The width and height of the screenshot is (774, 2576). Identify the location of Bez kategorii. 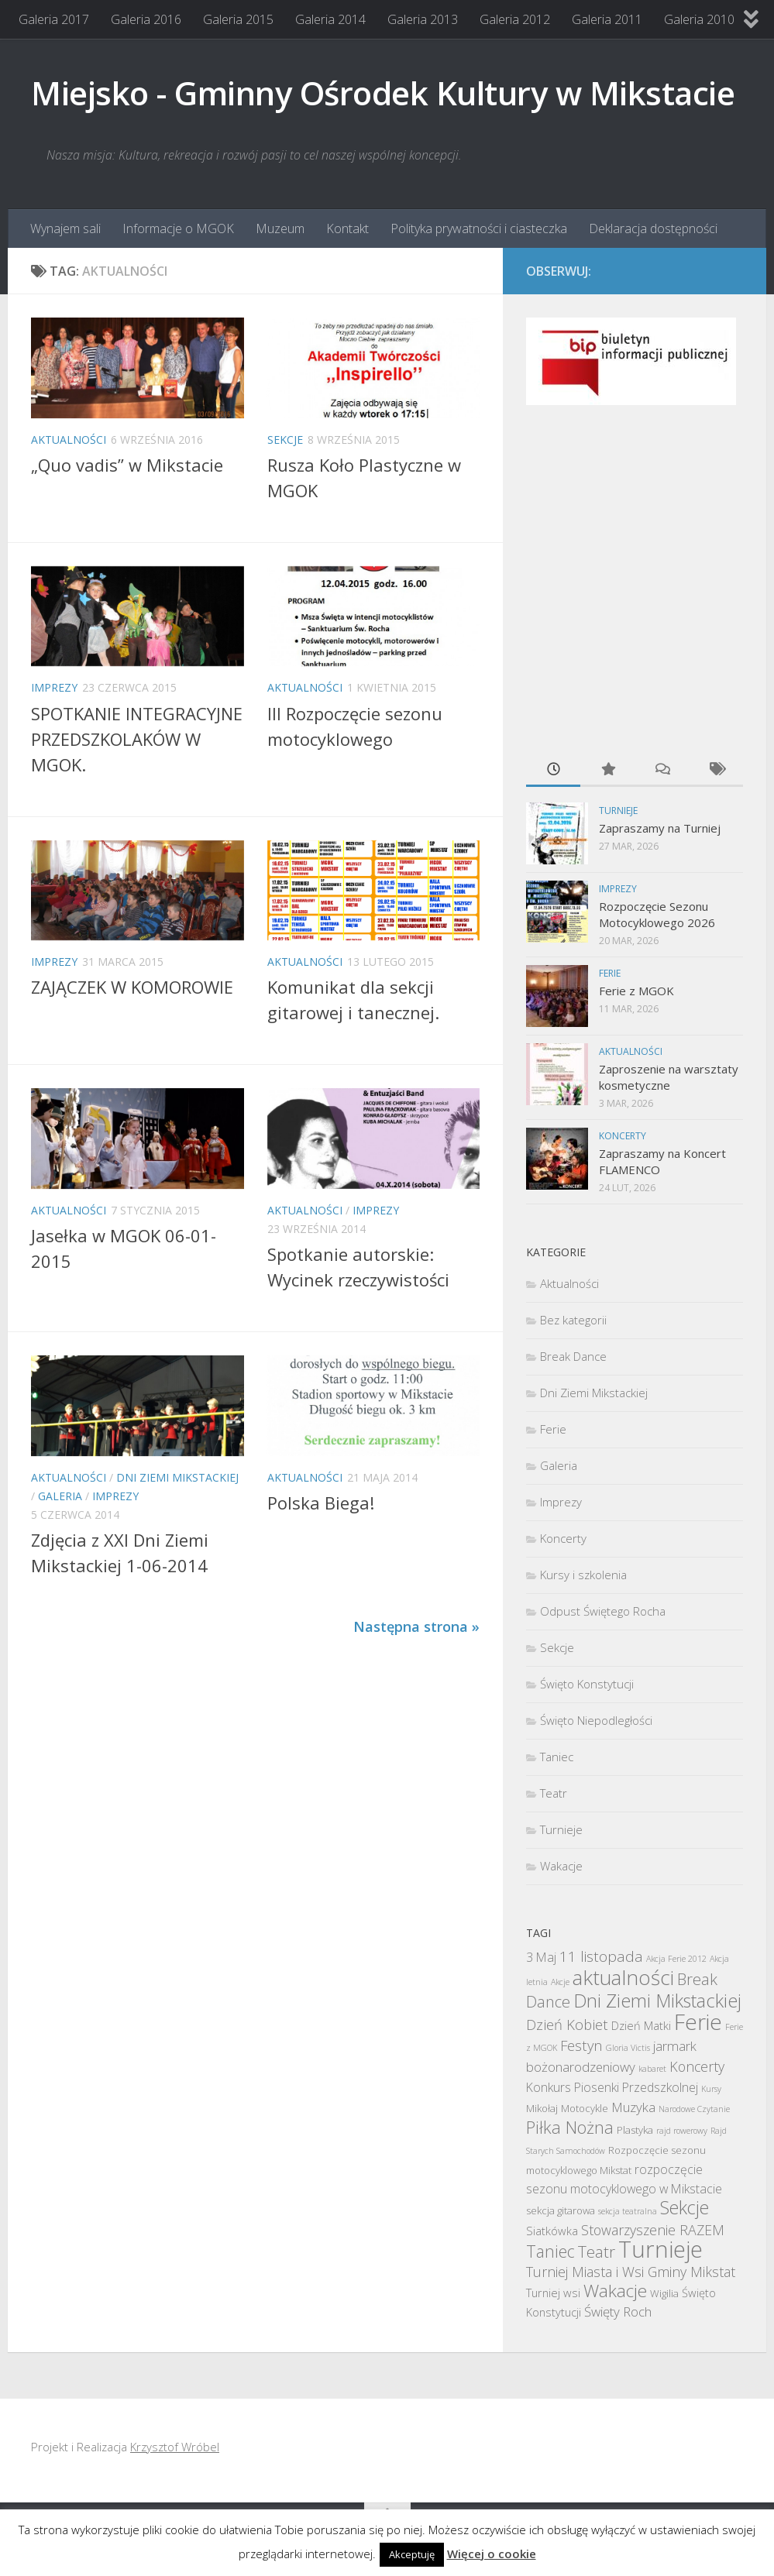
(573, 1319).